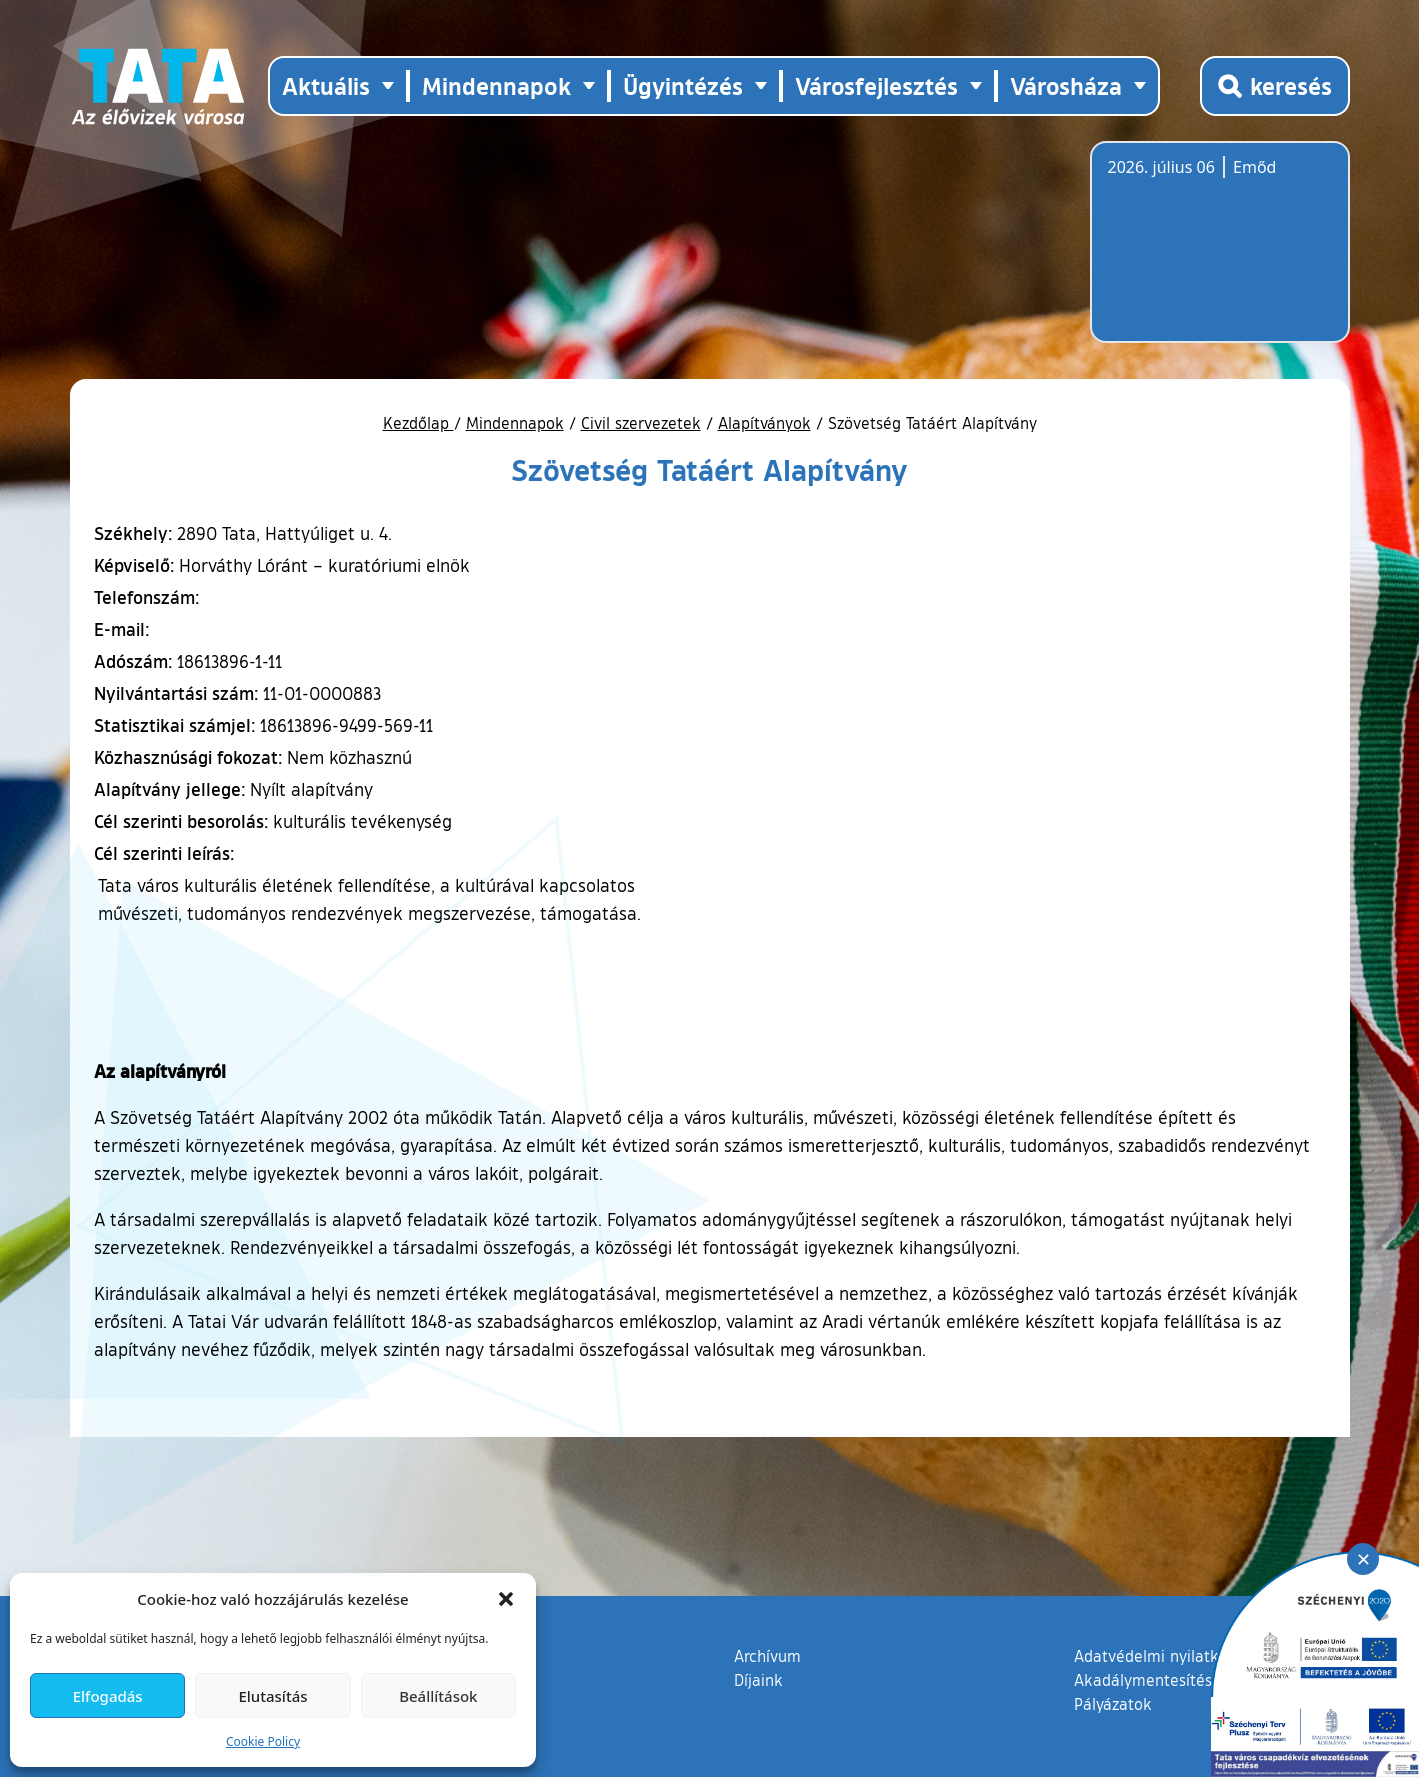  Describe the element at coordinates (876, 85) in the screenshot. I see `Városfejlesztés [button]` at that location.